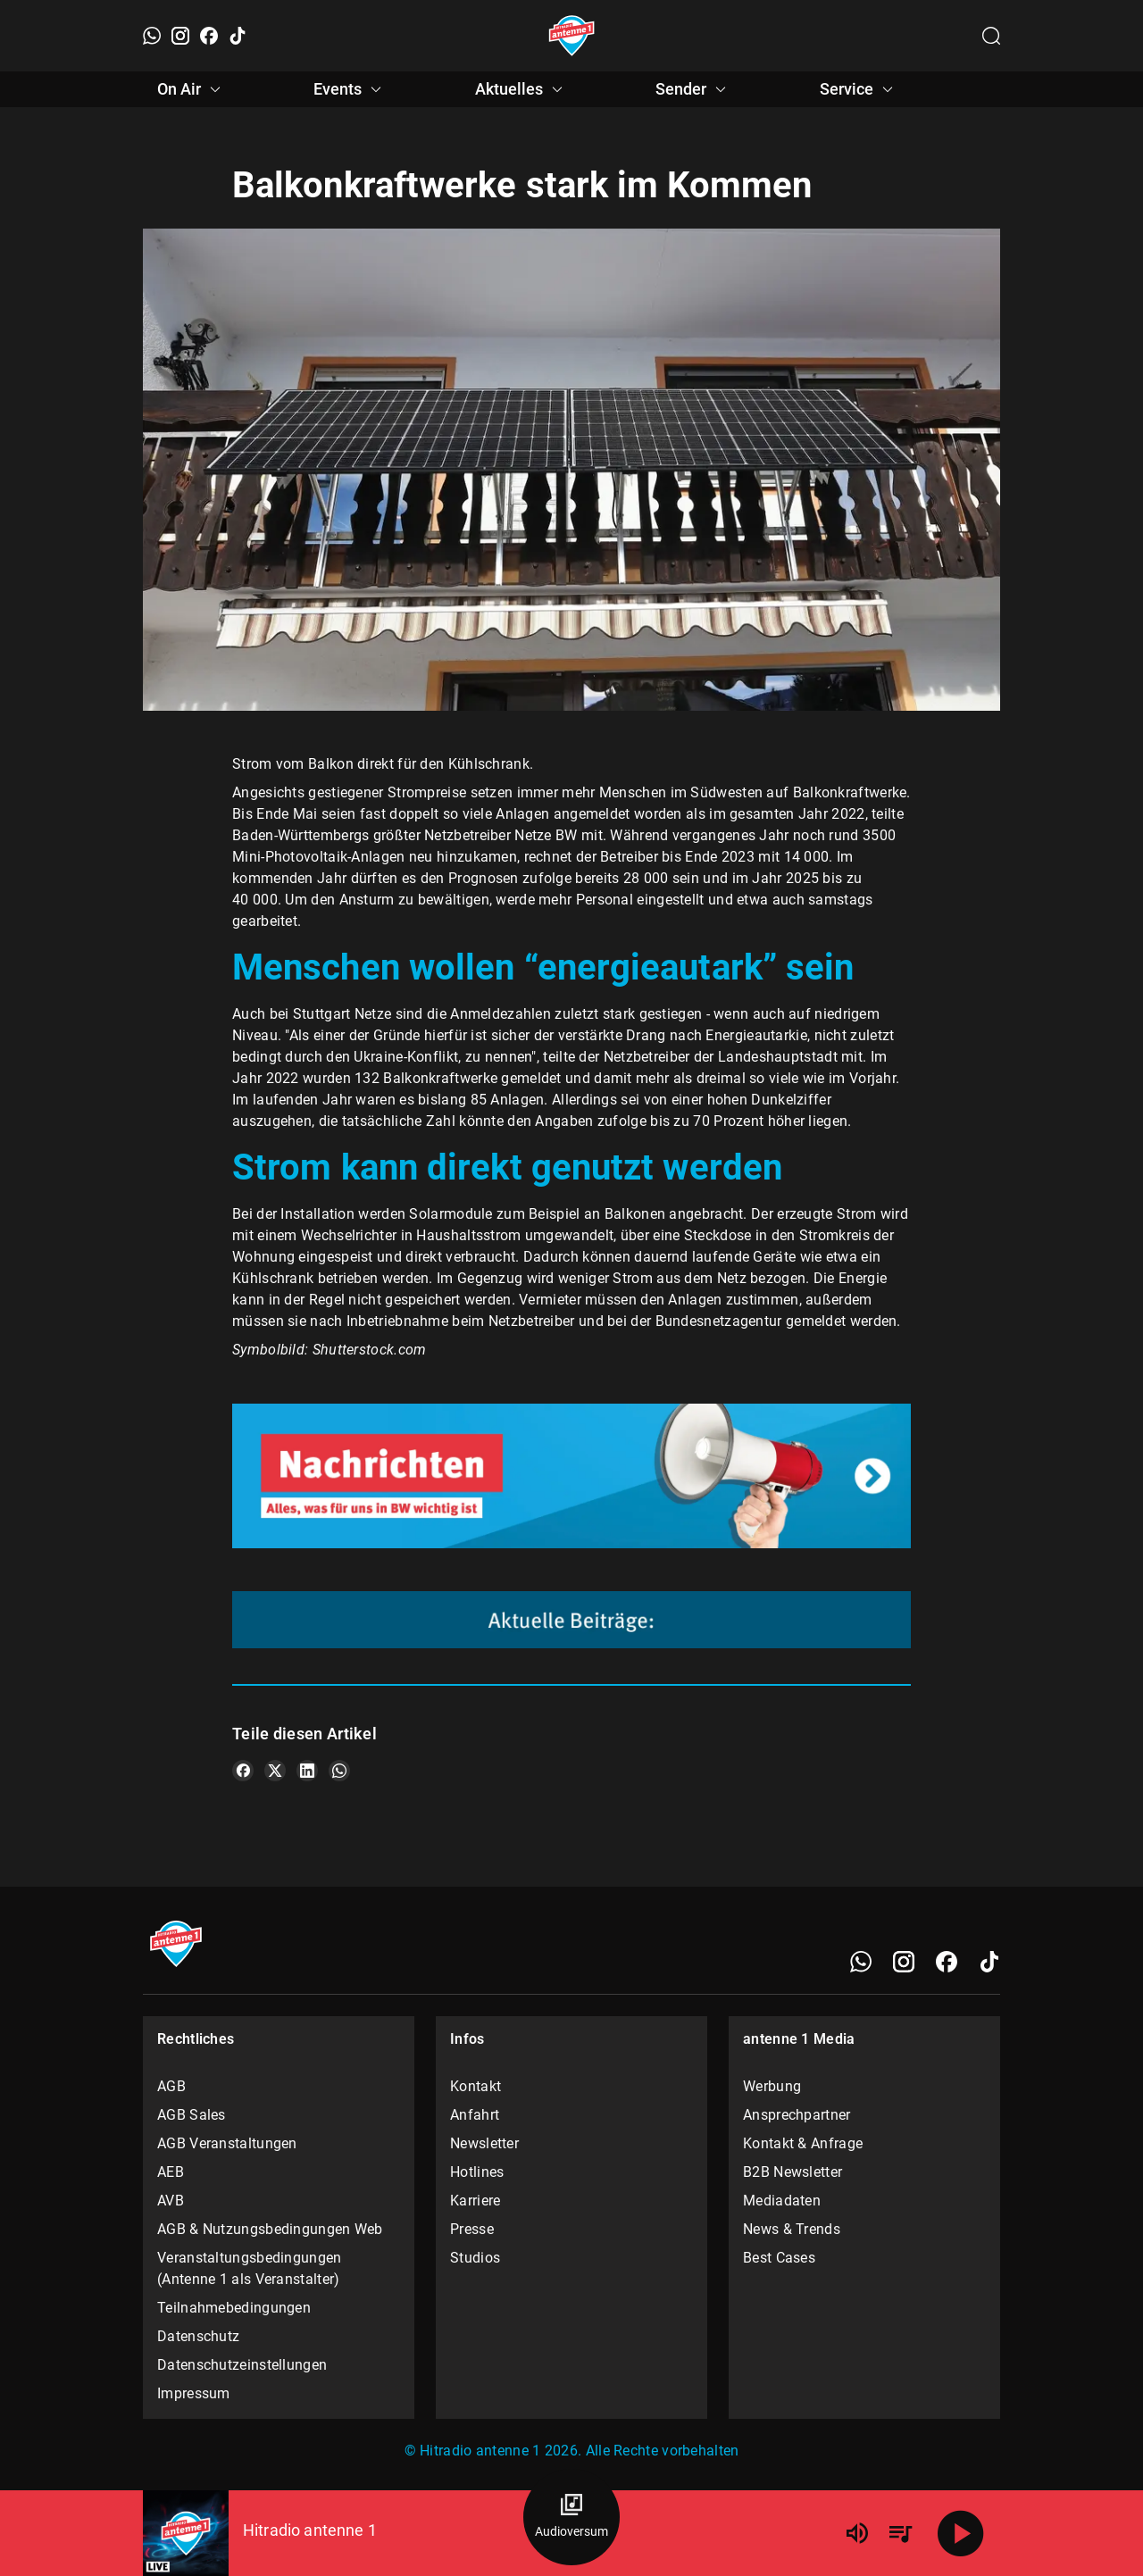 The width and height of the screenshot is (1143, 2576). I want to click on B2B Newsletter, so click(792, 2171).